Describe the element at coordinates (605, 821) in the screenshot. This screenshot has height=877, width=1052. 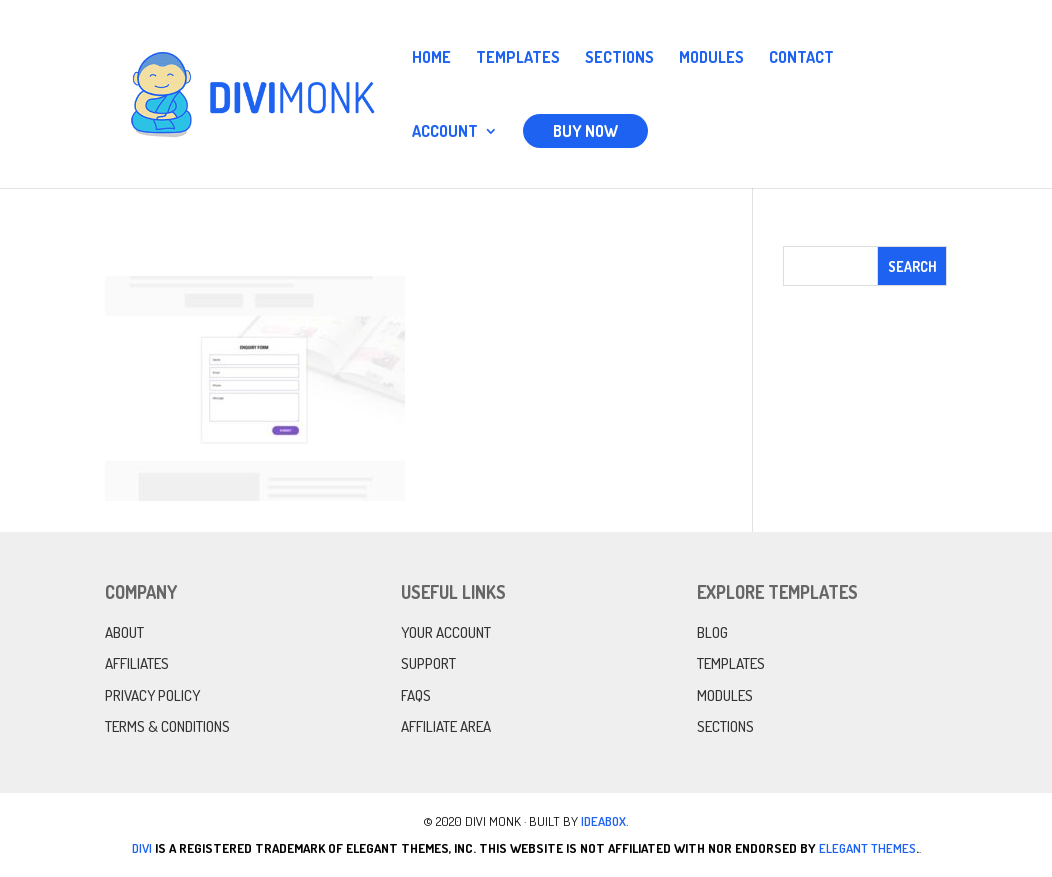
I see `IdeaBox.` at that location.